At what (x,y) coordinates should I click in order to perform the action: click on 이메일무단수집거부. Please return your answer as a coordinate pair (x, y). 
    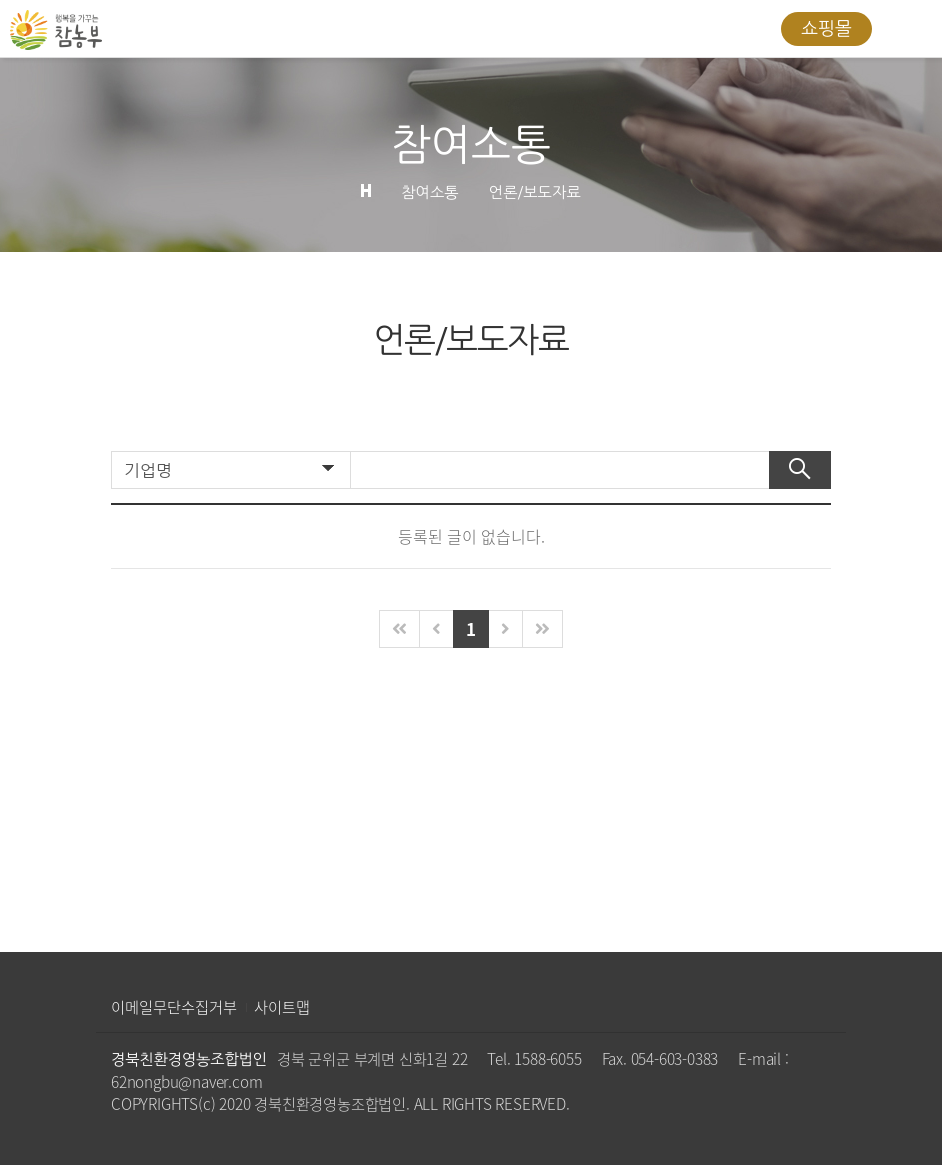
    Looking at the image, I should click on (174, 1006).